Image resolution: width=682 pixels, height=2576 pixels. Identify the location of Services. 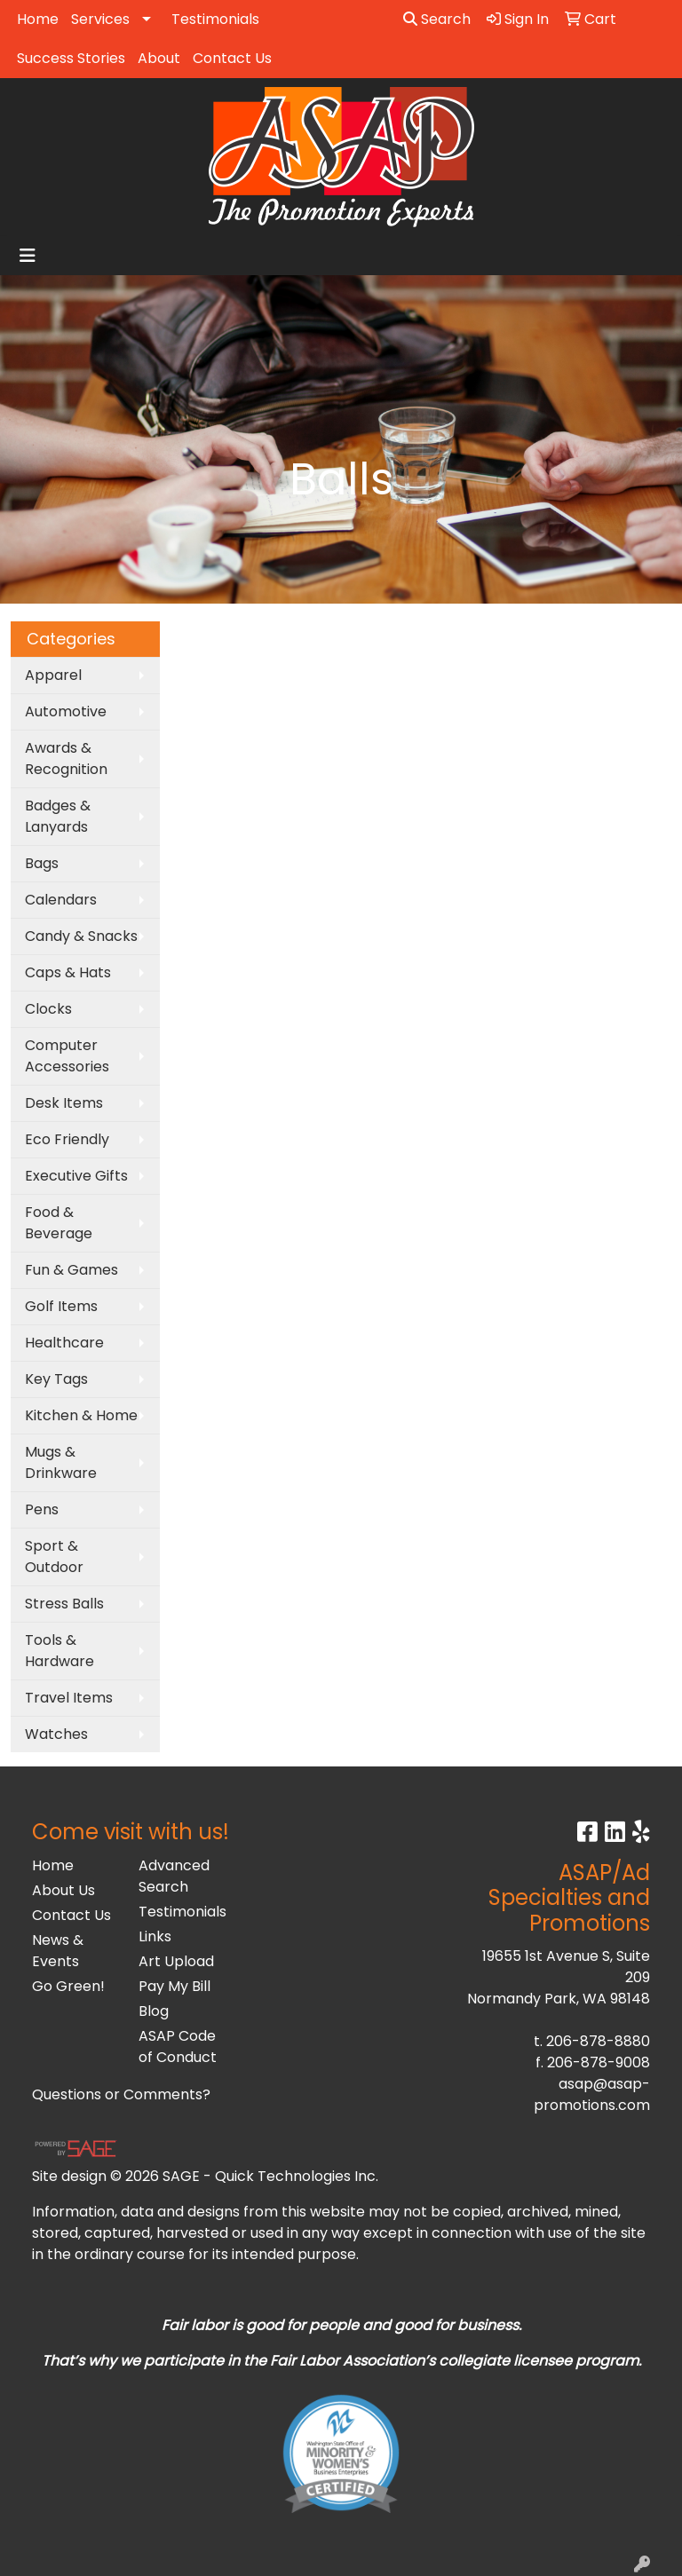
(100, 19).